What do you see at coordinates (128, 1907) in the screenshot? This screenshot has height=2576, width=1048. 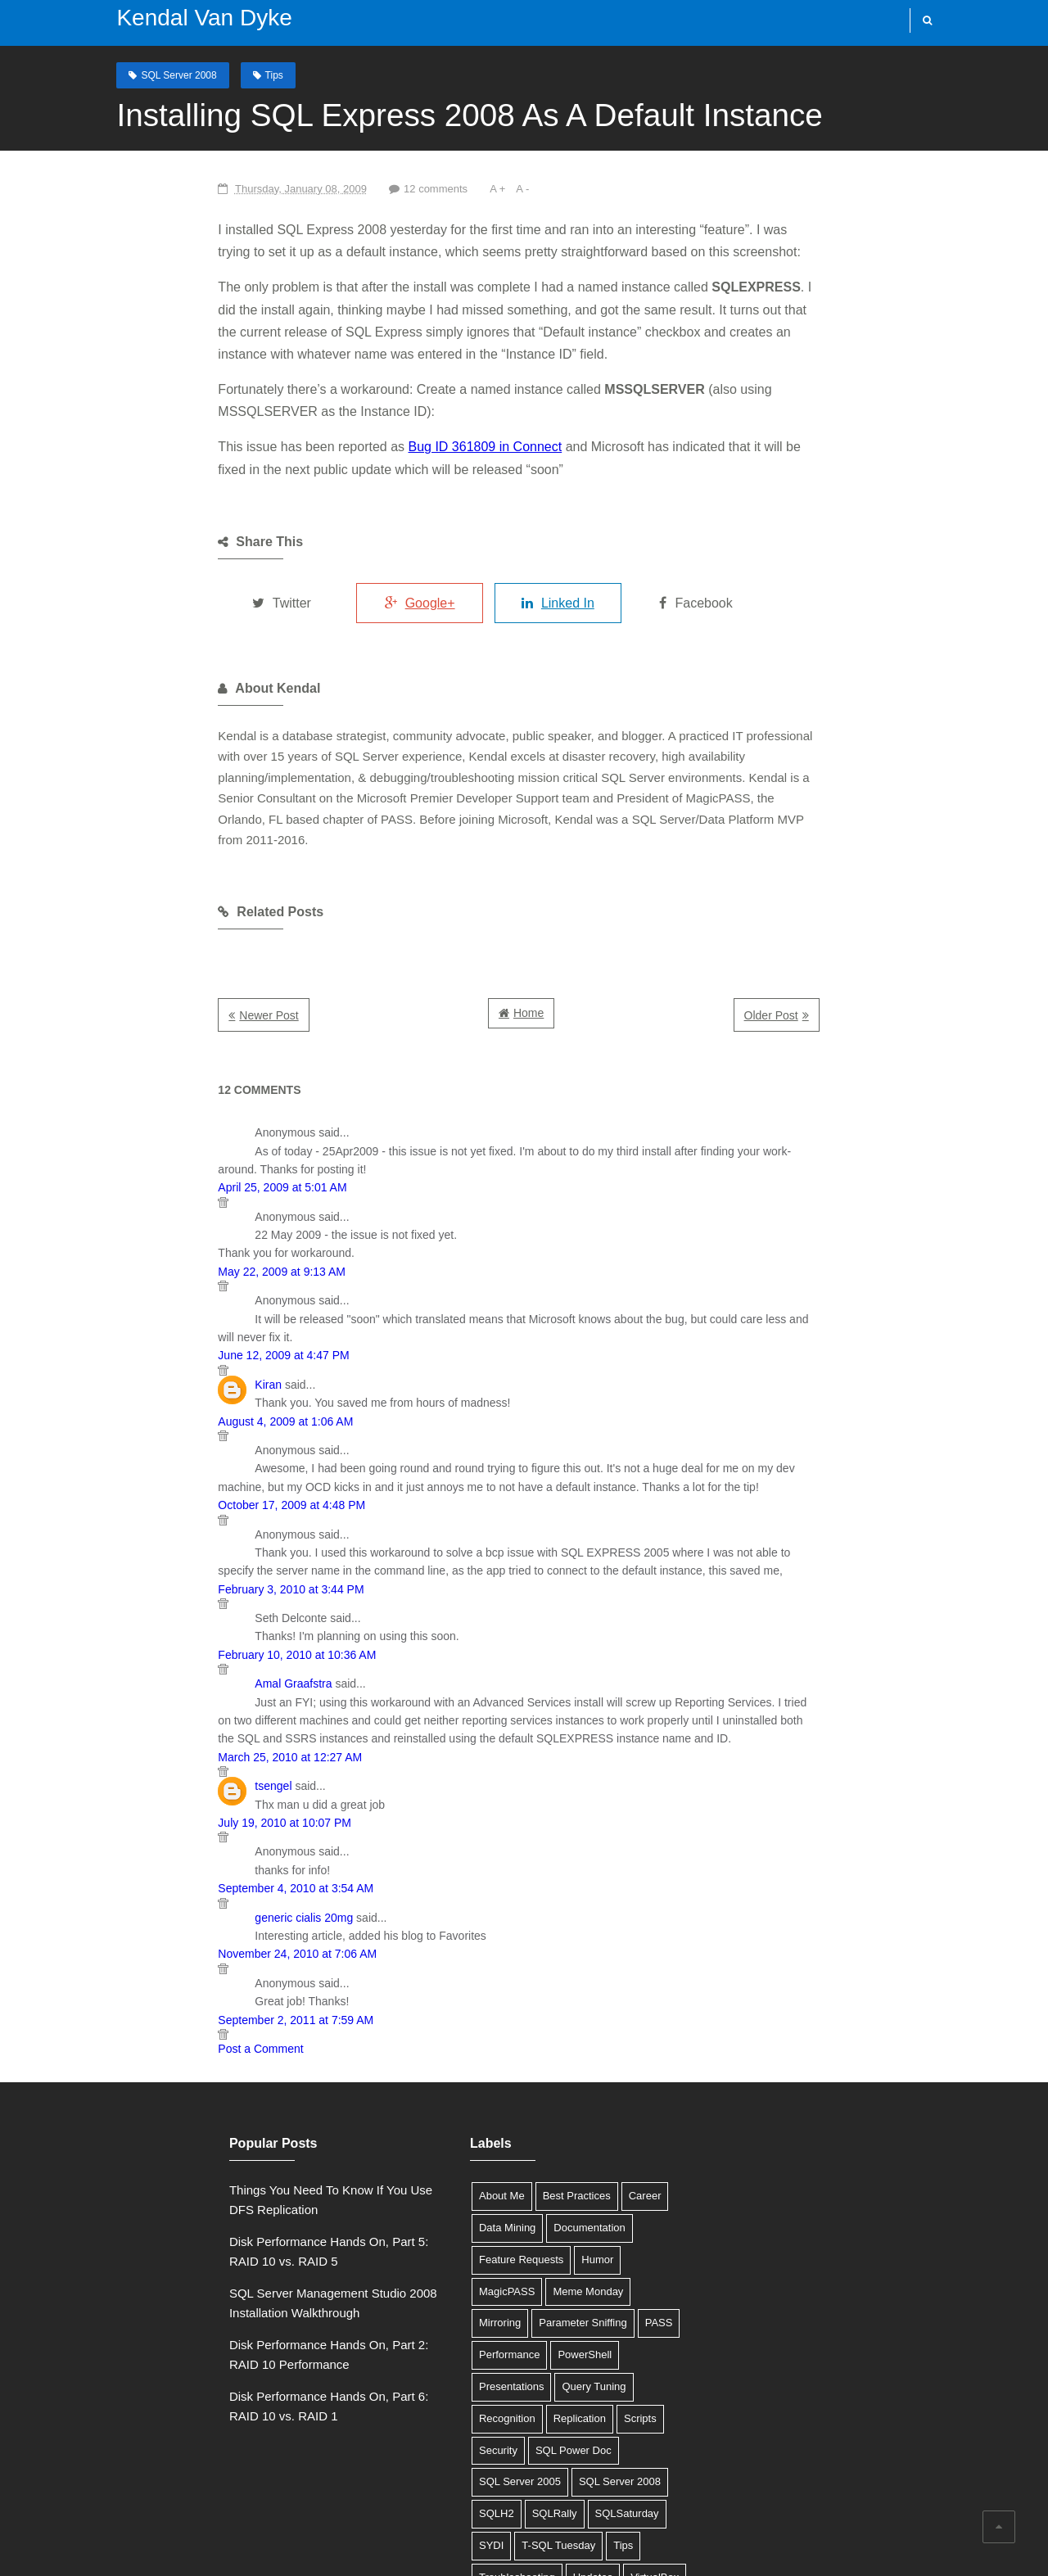 I see `Post a Comment` at bounding box center [128, 1907].